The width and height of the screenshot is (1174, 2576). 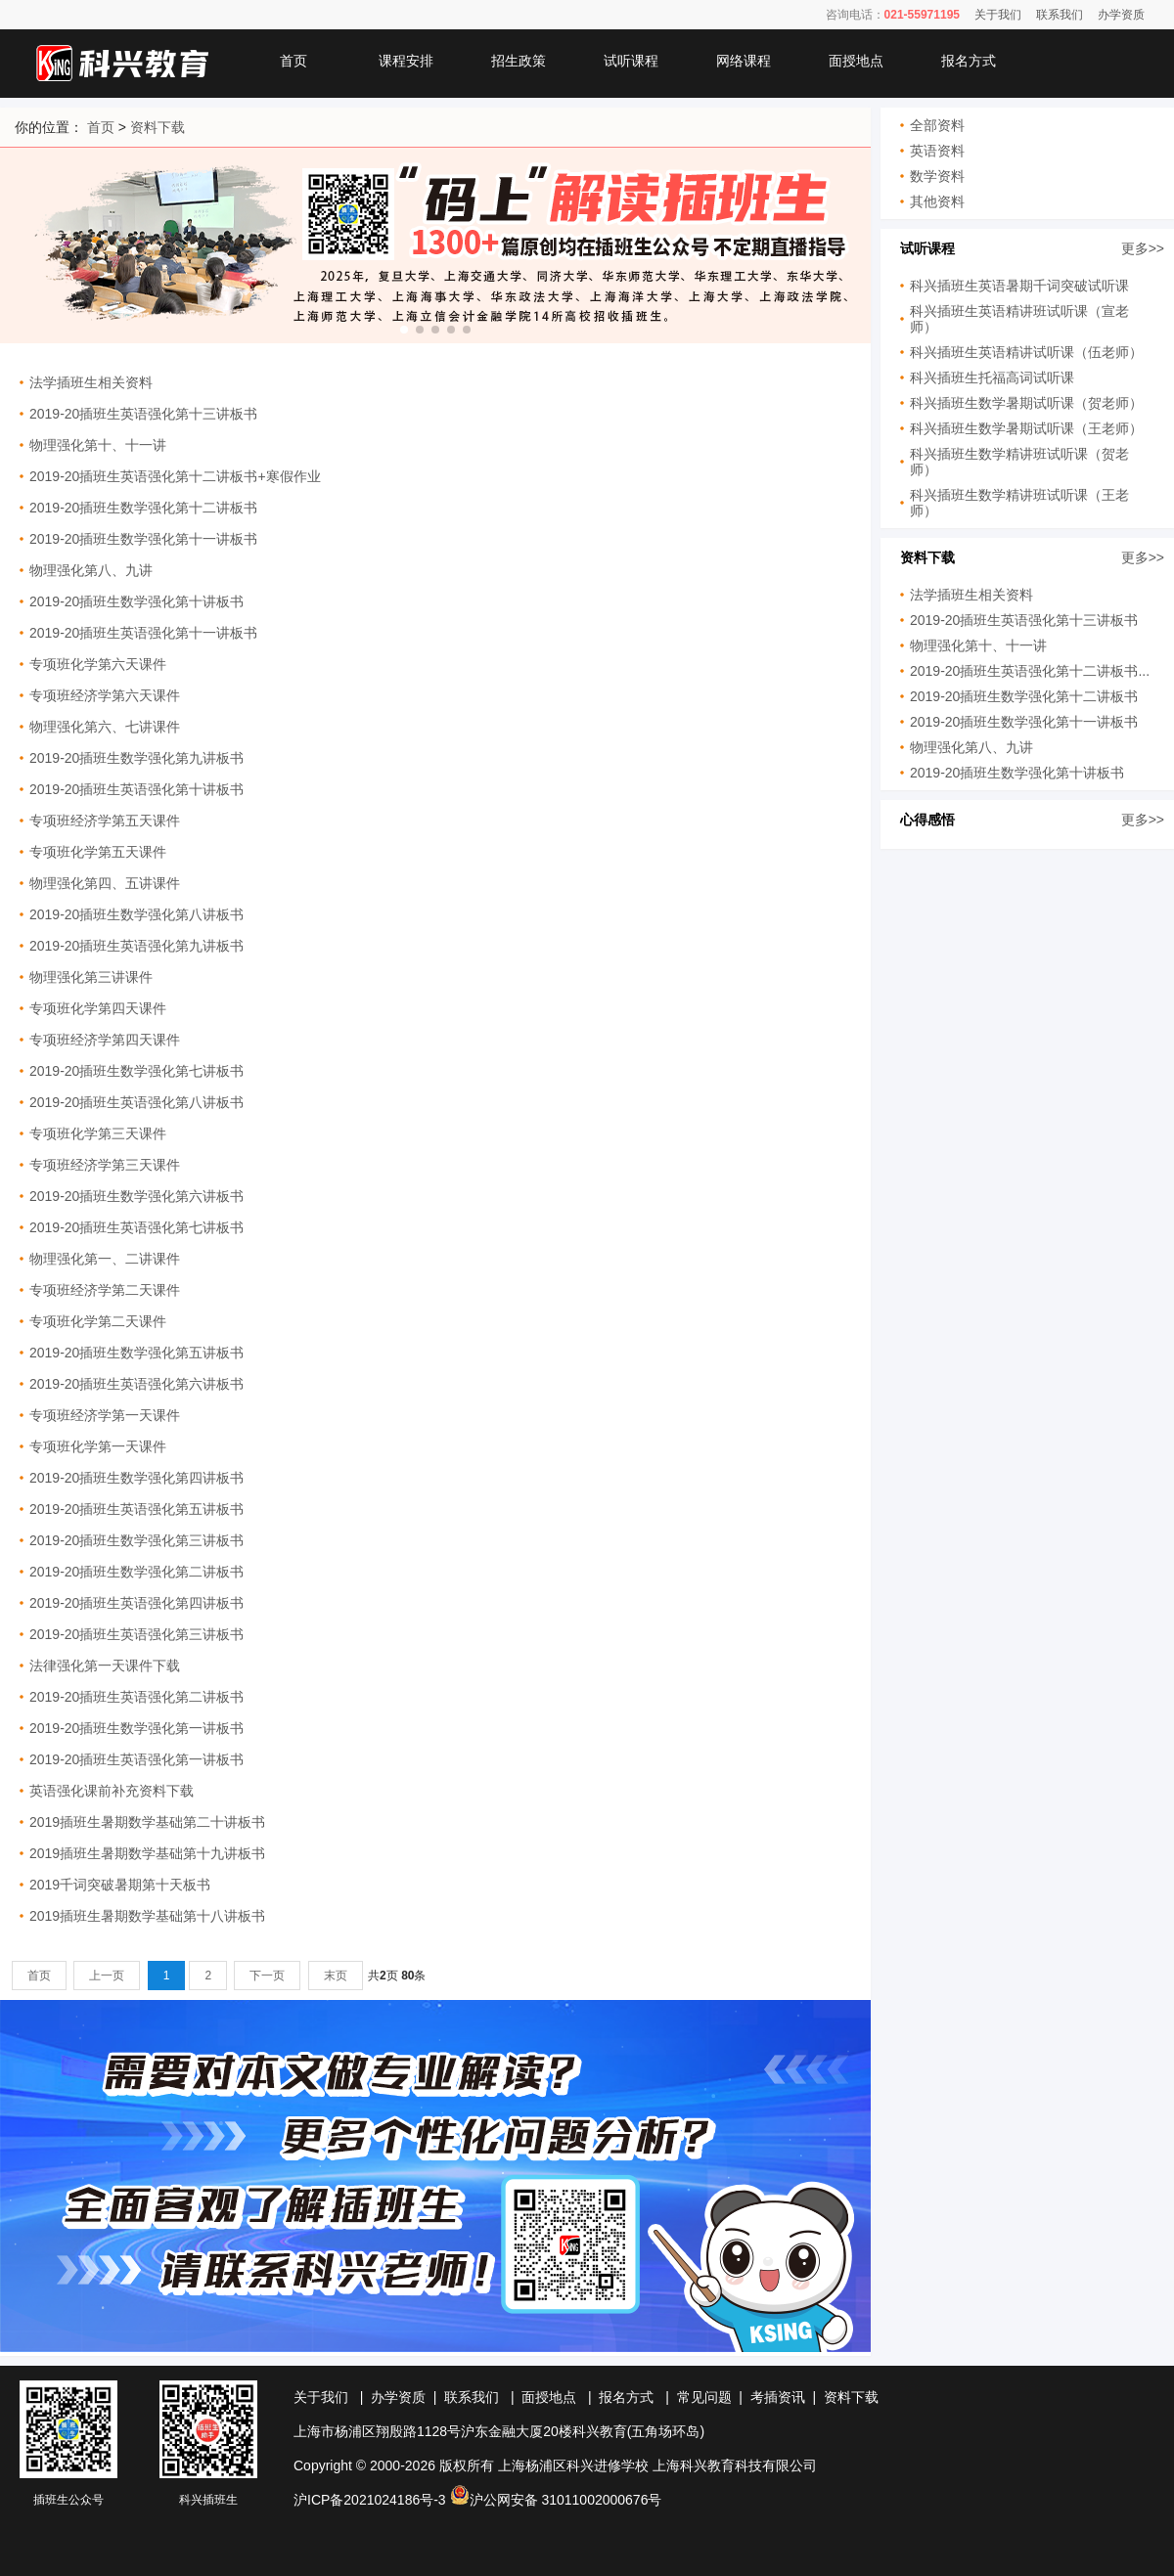 What do you see at coordinates (293, 60) in the screenshot?
I see `首页` at bounding box center [293, 60].